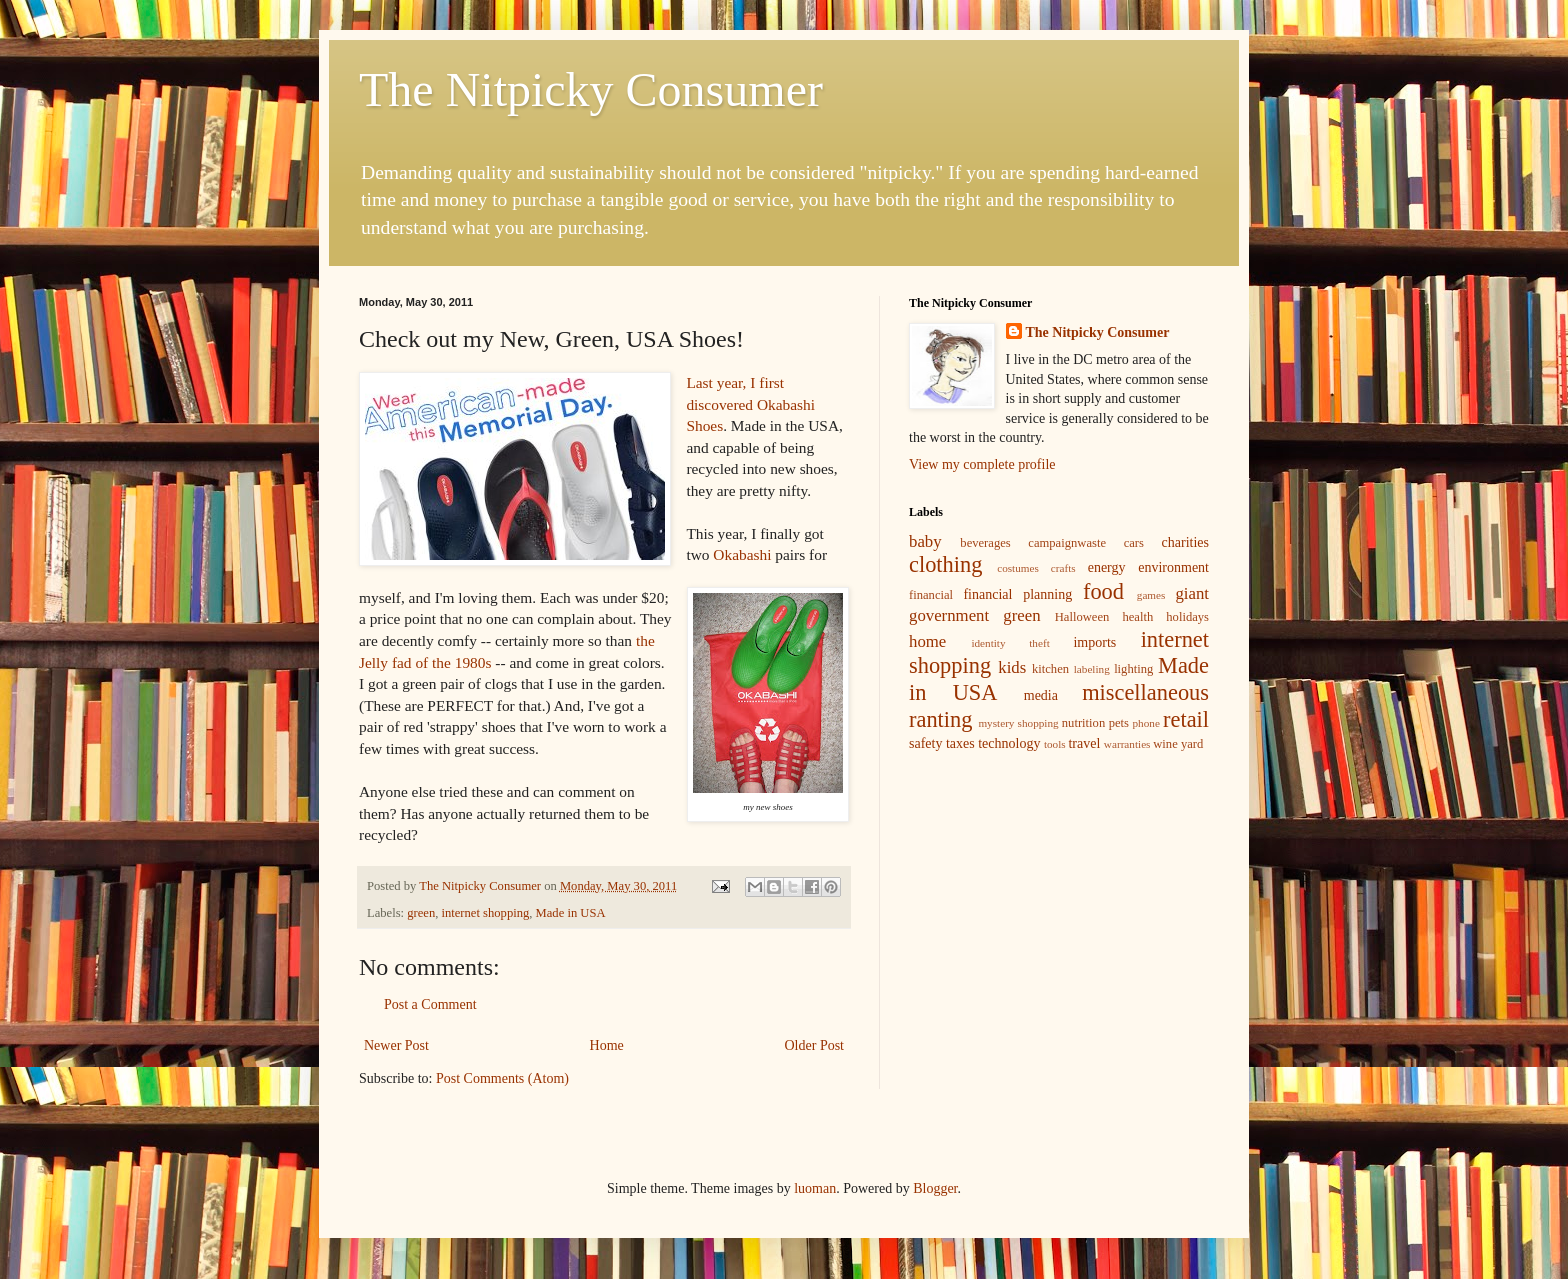 The height and width of the screenshot is (1279, 1568). I want to click on Blogger, so click(935, 1188).